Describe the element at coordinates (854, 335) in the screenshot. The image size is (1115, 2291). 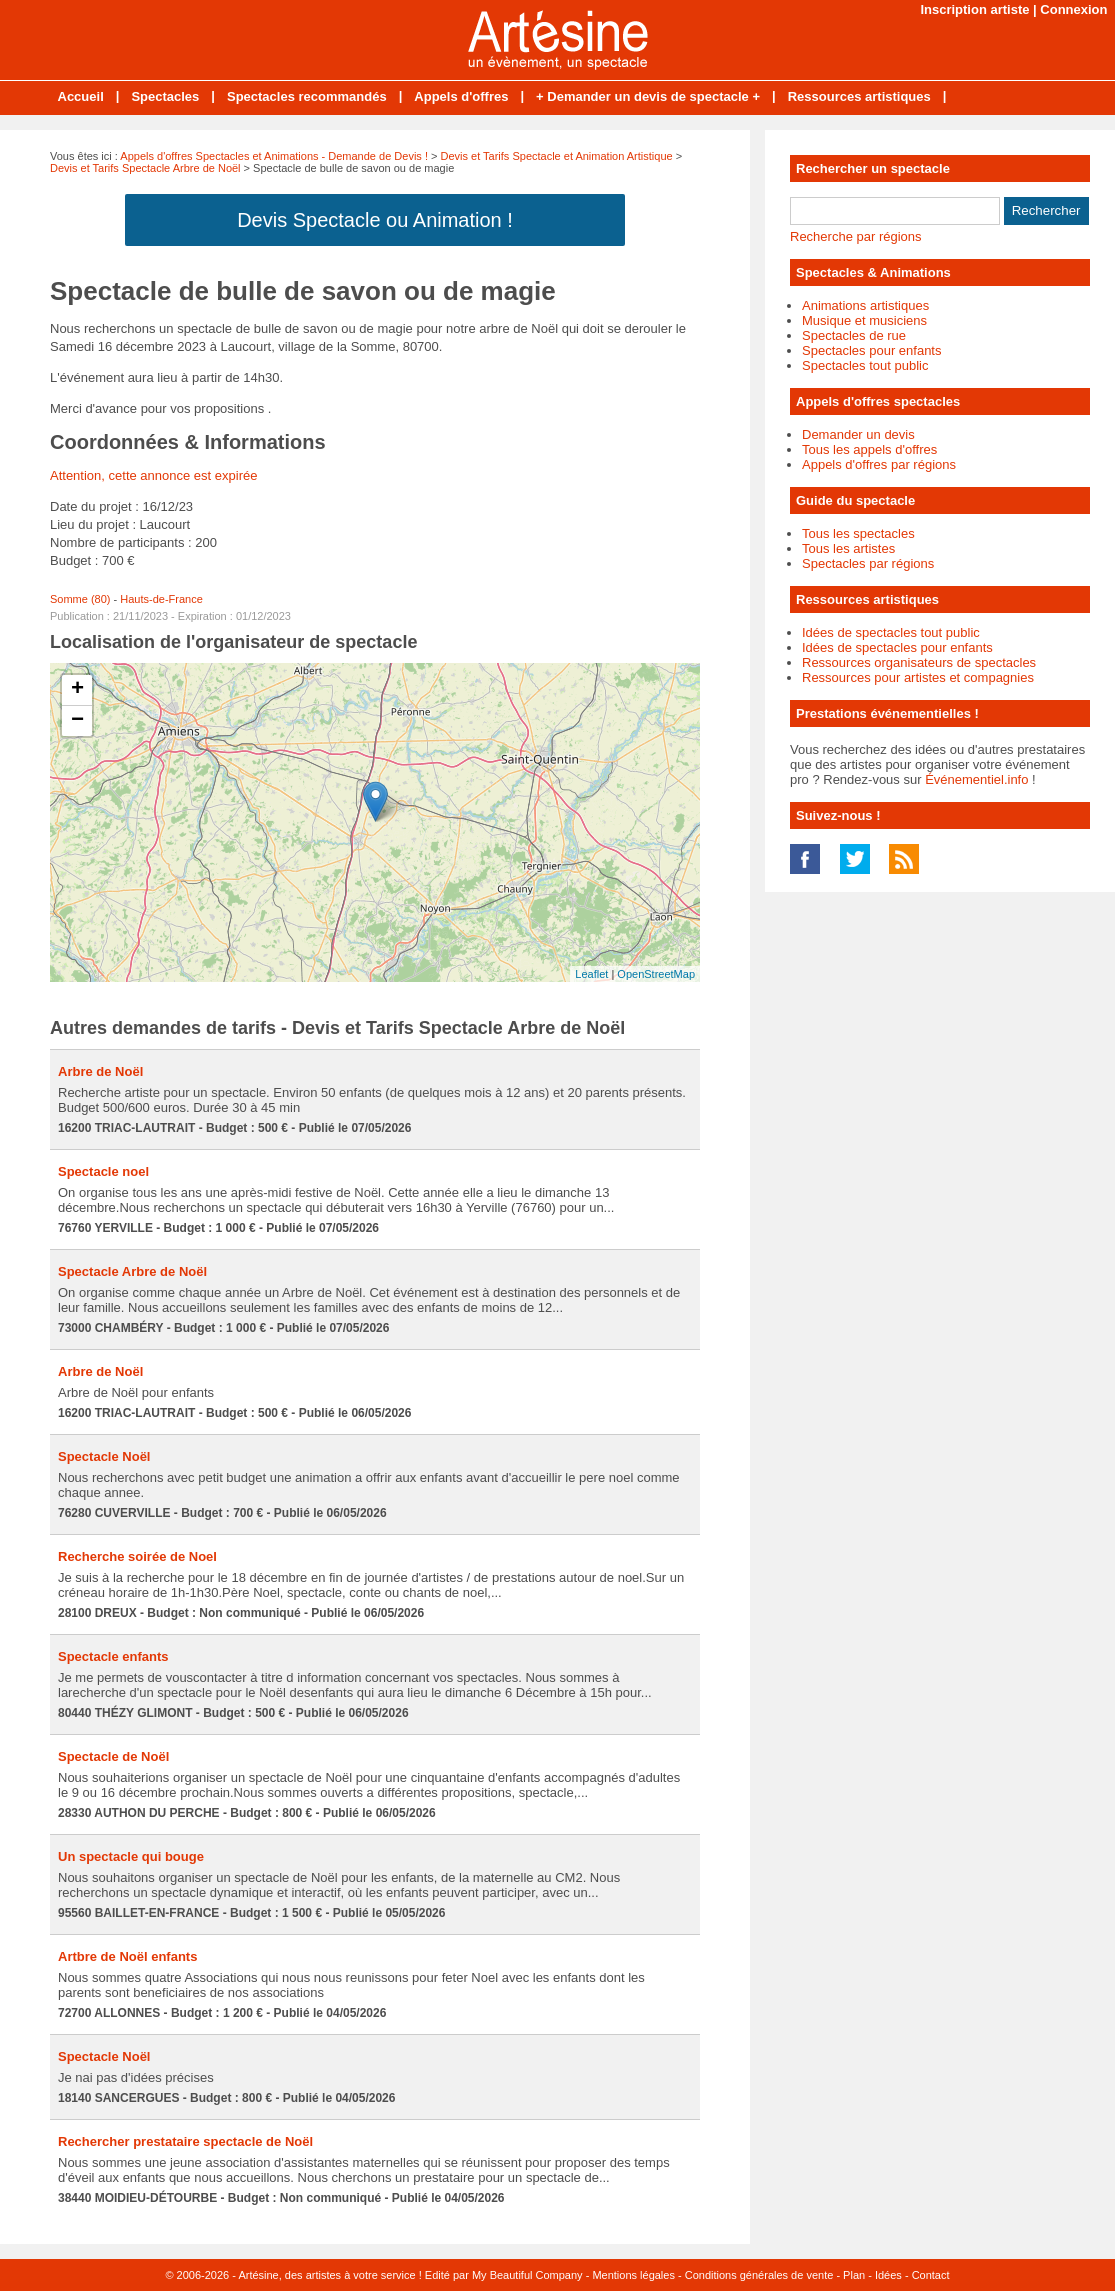
I see `Spectacles de rue` at that location.